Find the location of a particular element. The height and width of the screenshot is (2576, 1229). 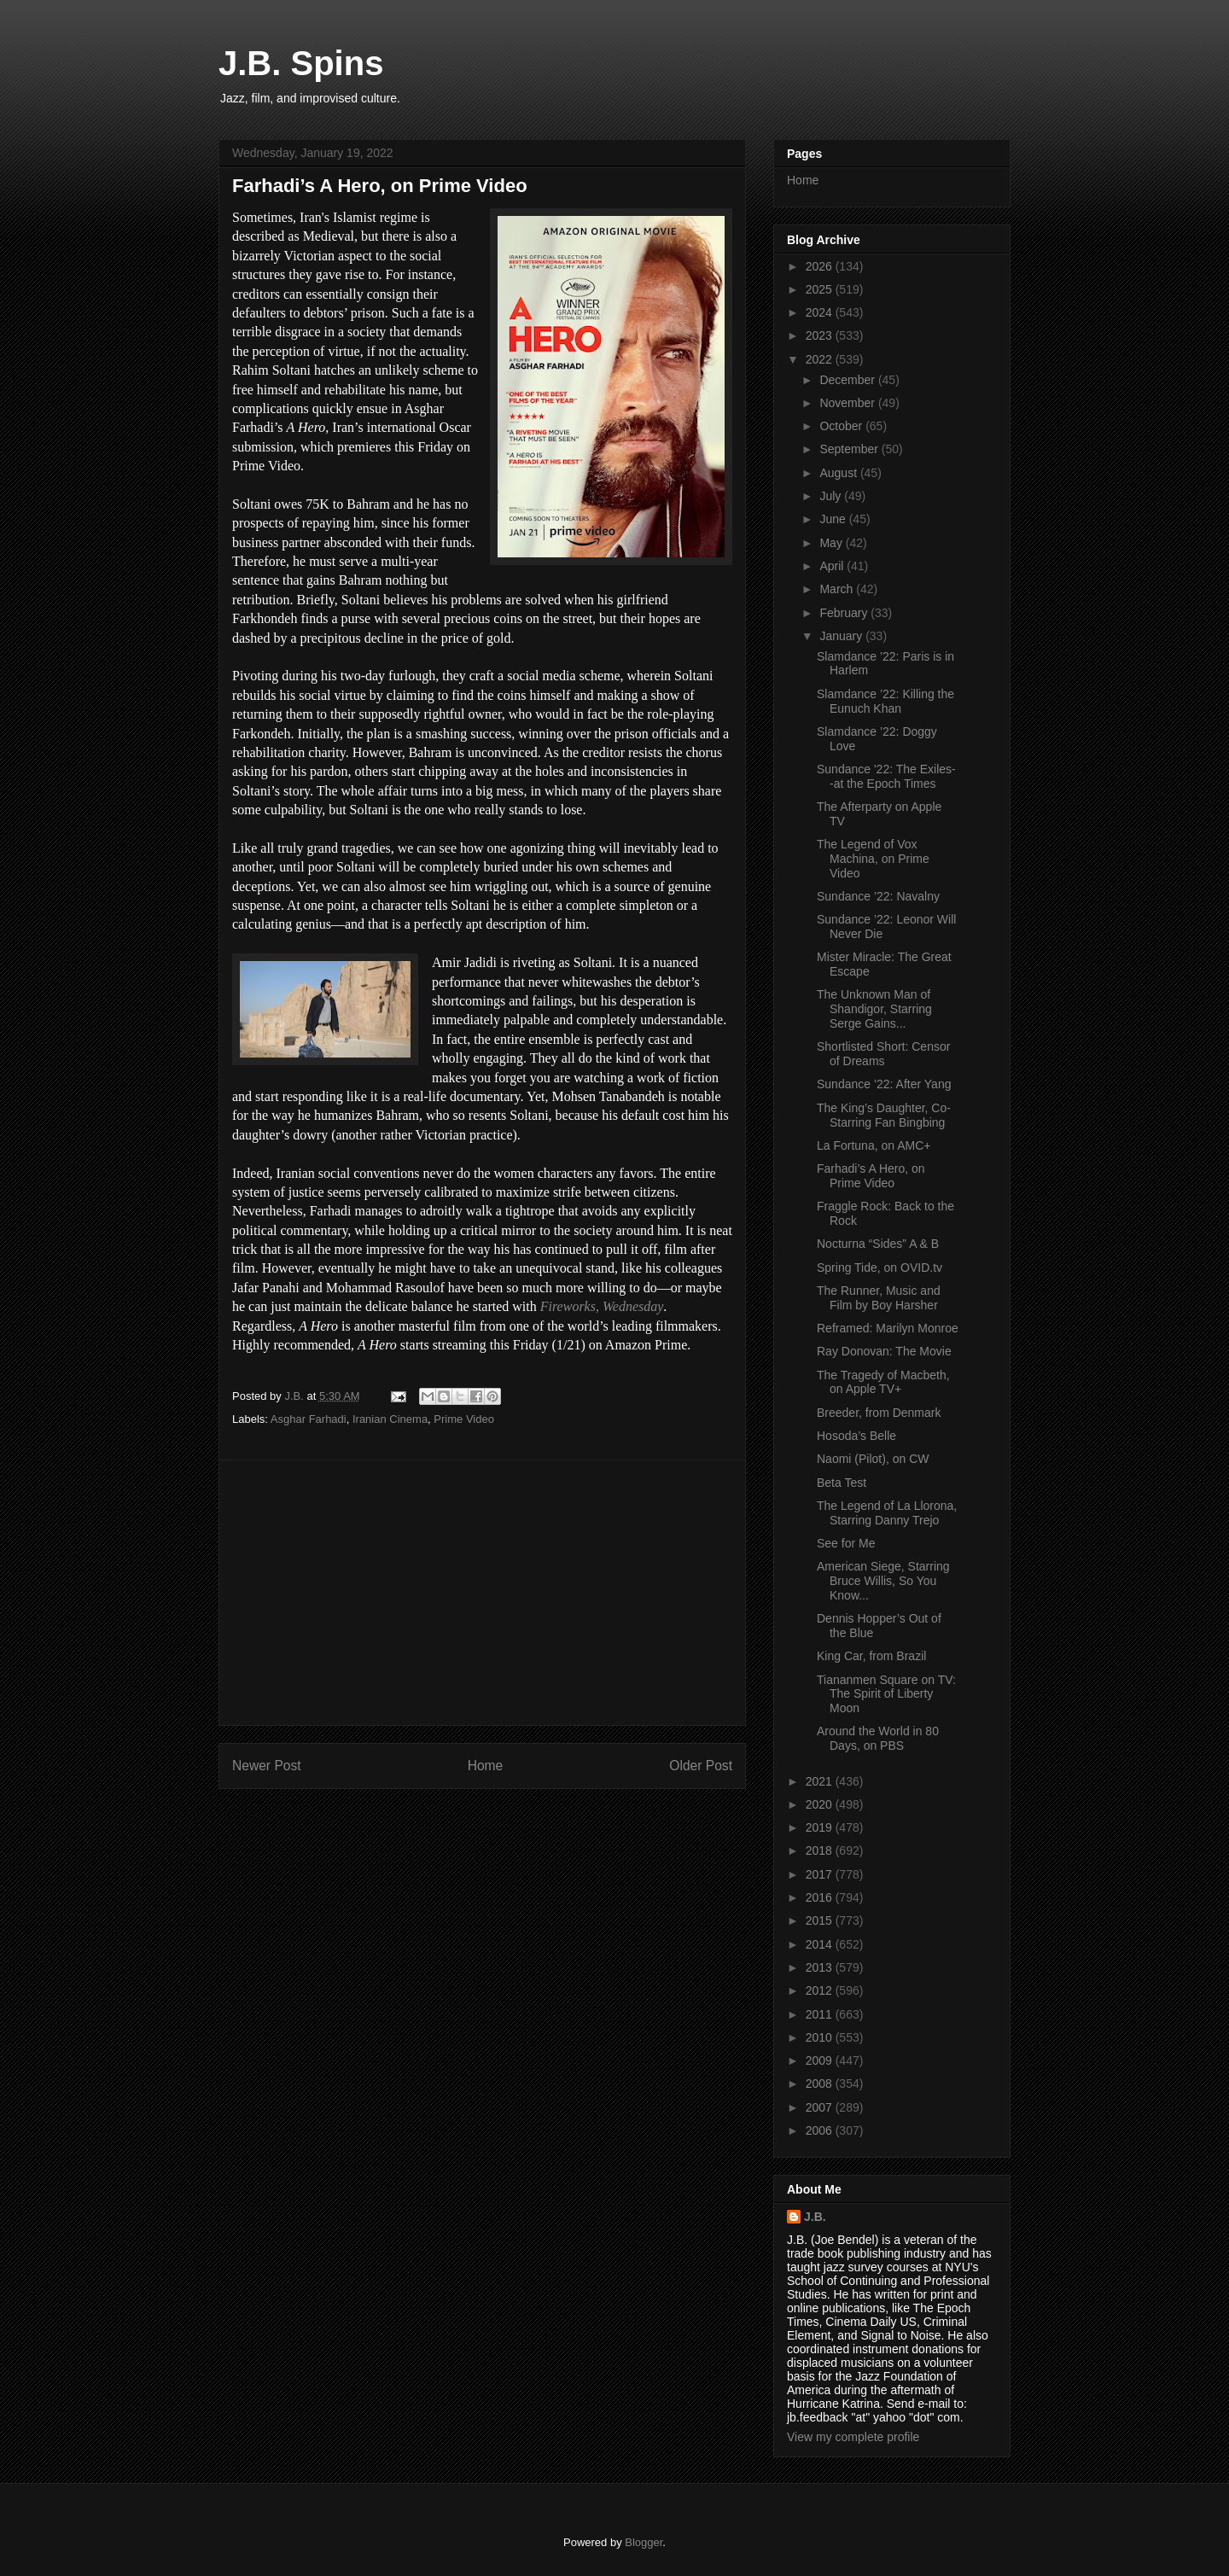

May is located at coordinates (832, 543).